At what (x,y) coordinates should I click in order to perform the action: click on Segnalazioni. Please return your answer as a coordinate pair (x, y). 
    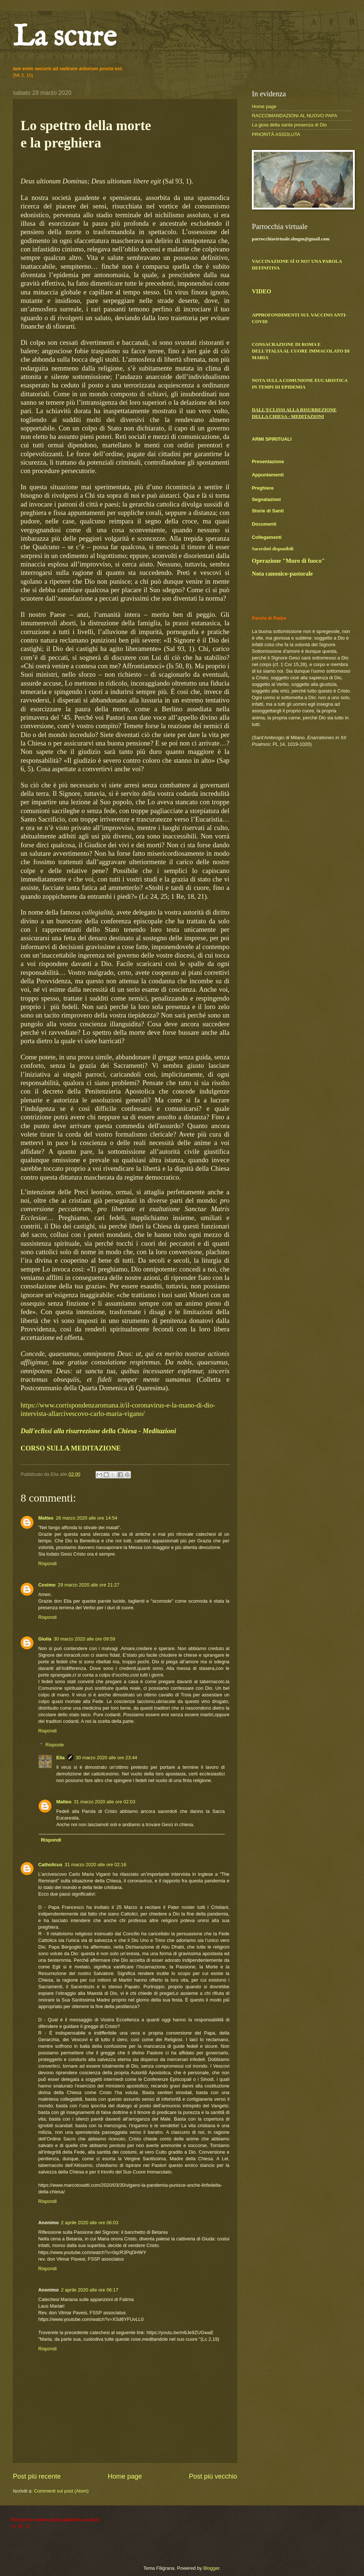
    Looking at the image, I should click on (266, 499).